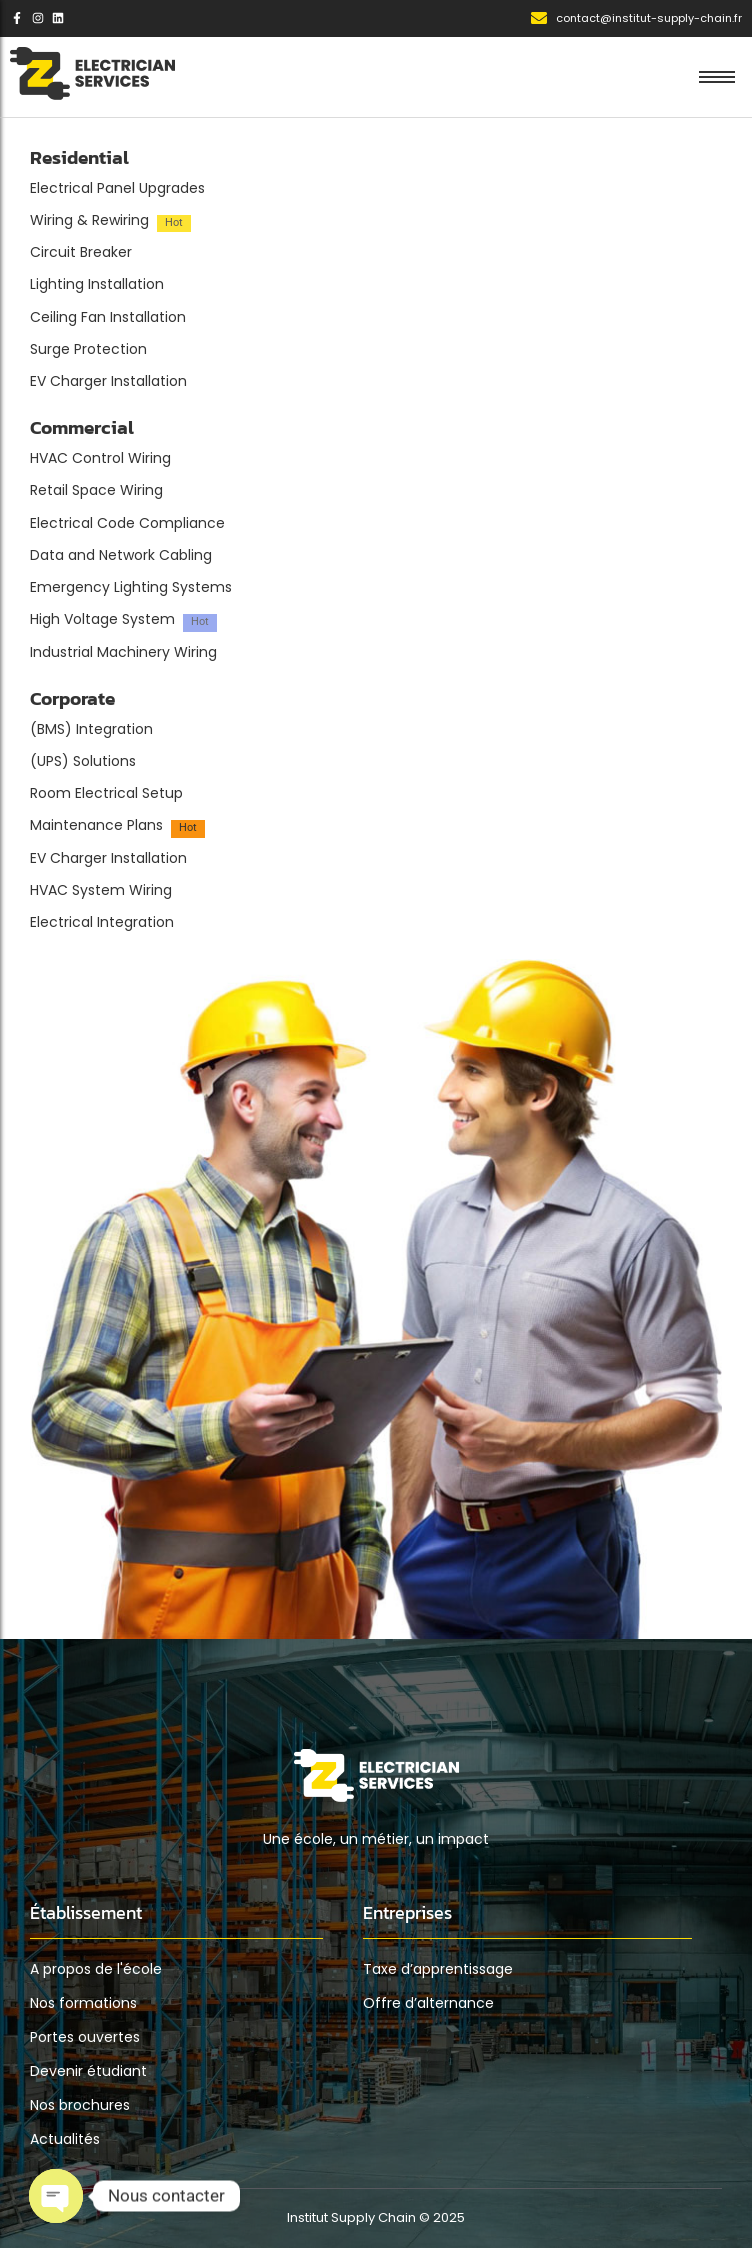 The width and height of the screenshot is (752, 2248). Describe the element at coordinates (81, 252) in the screenshot. I see `Circuit Breaker` at that location.